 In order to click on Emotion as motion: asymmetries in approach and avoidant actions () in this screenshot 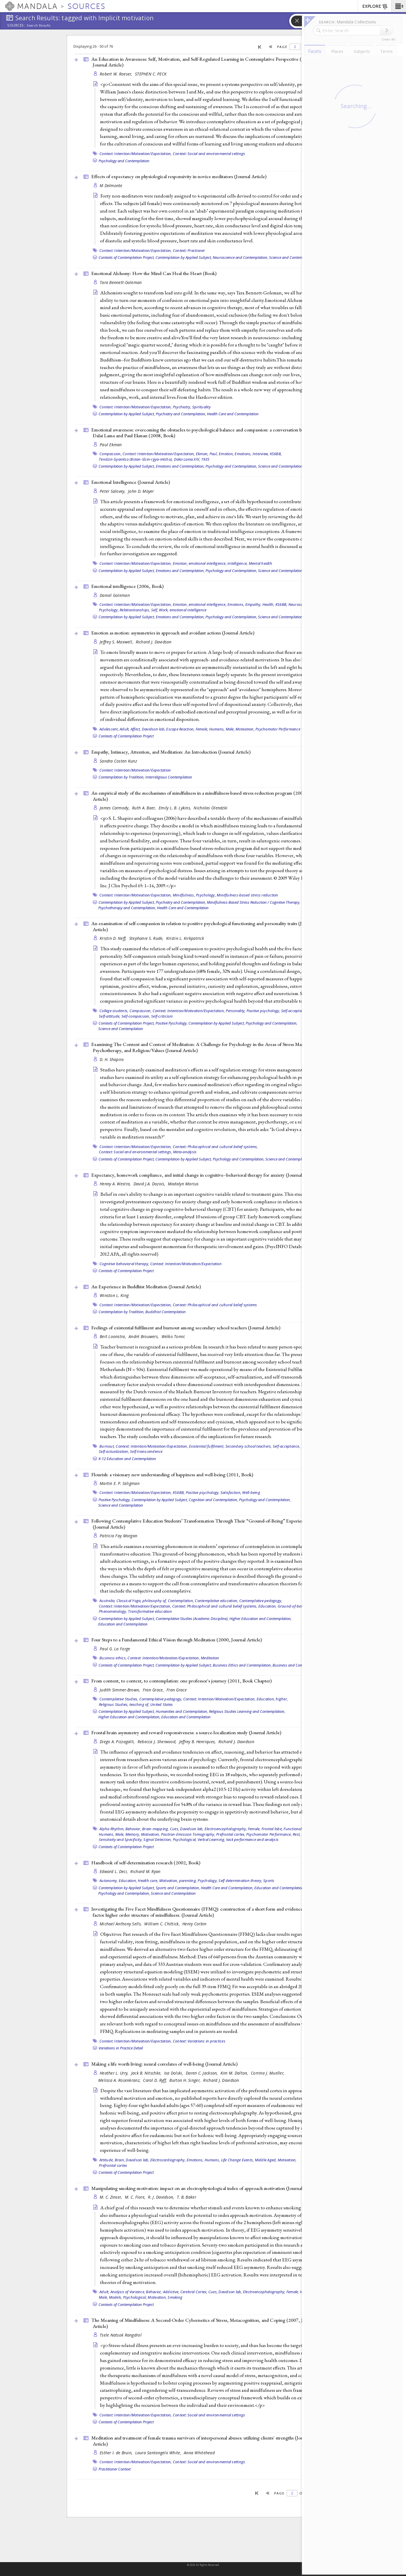, I will do `click(172, 633)`.